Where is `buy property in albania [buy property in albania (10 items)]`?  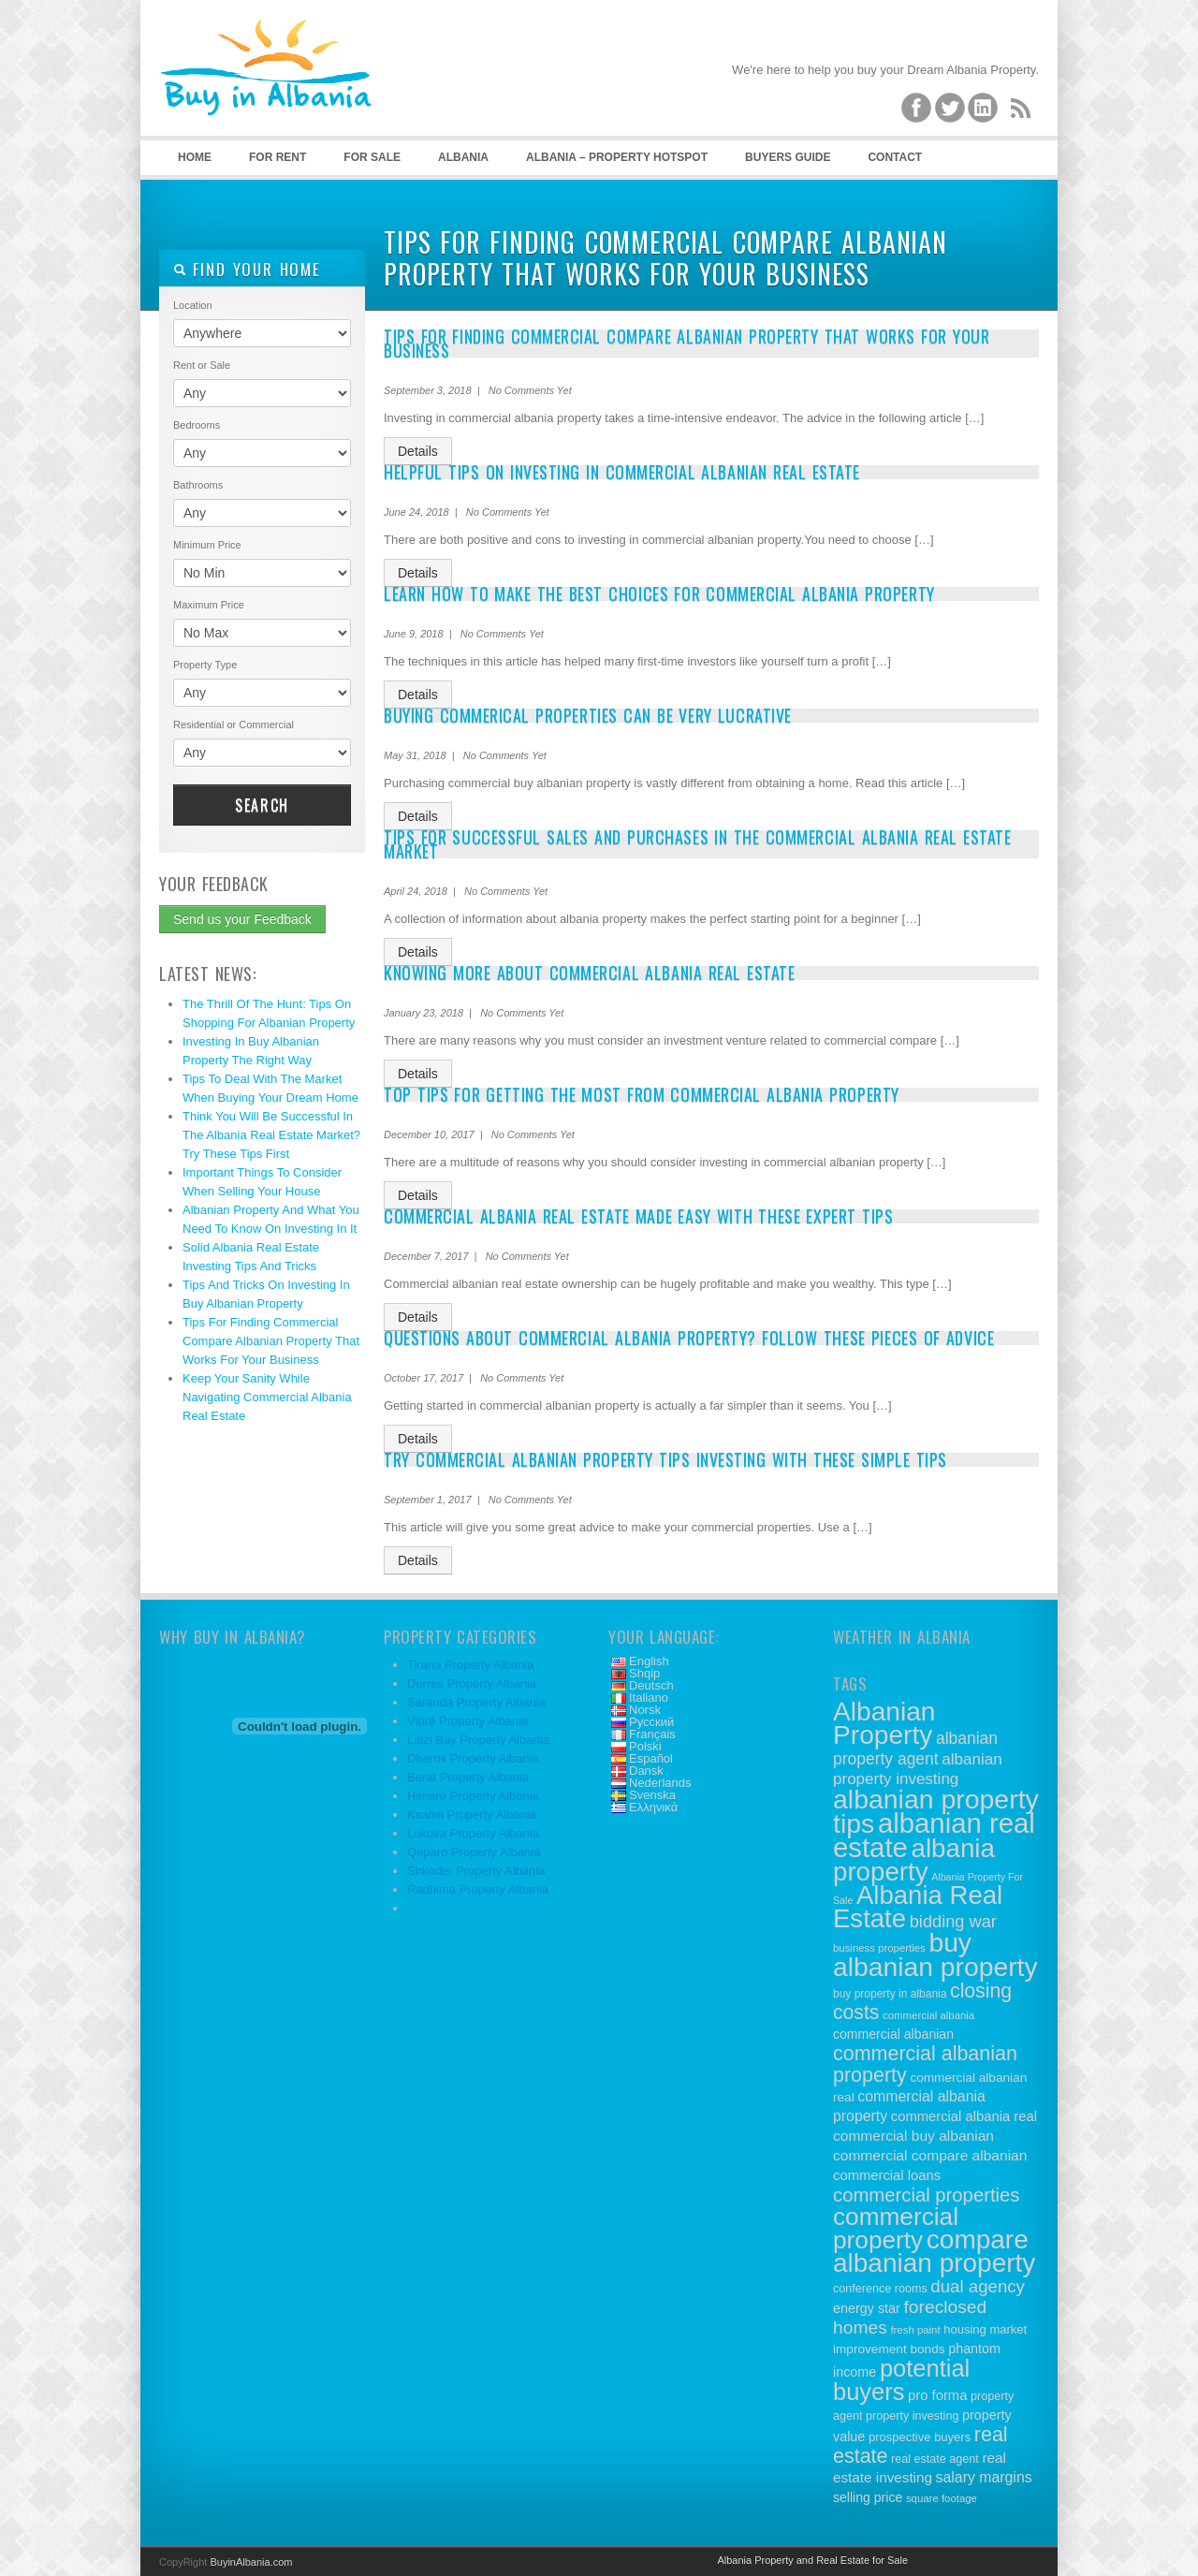
buy property in albania [buy property in albania (10 items)] is located at coordinates (889, 1993).